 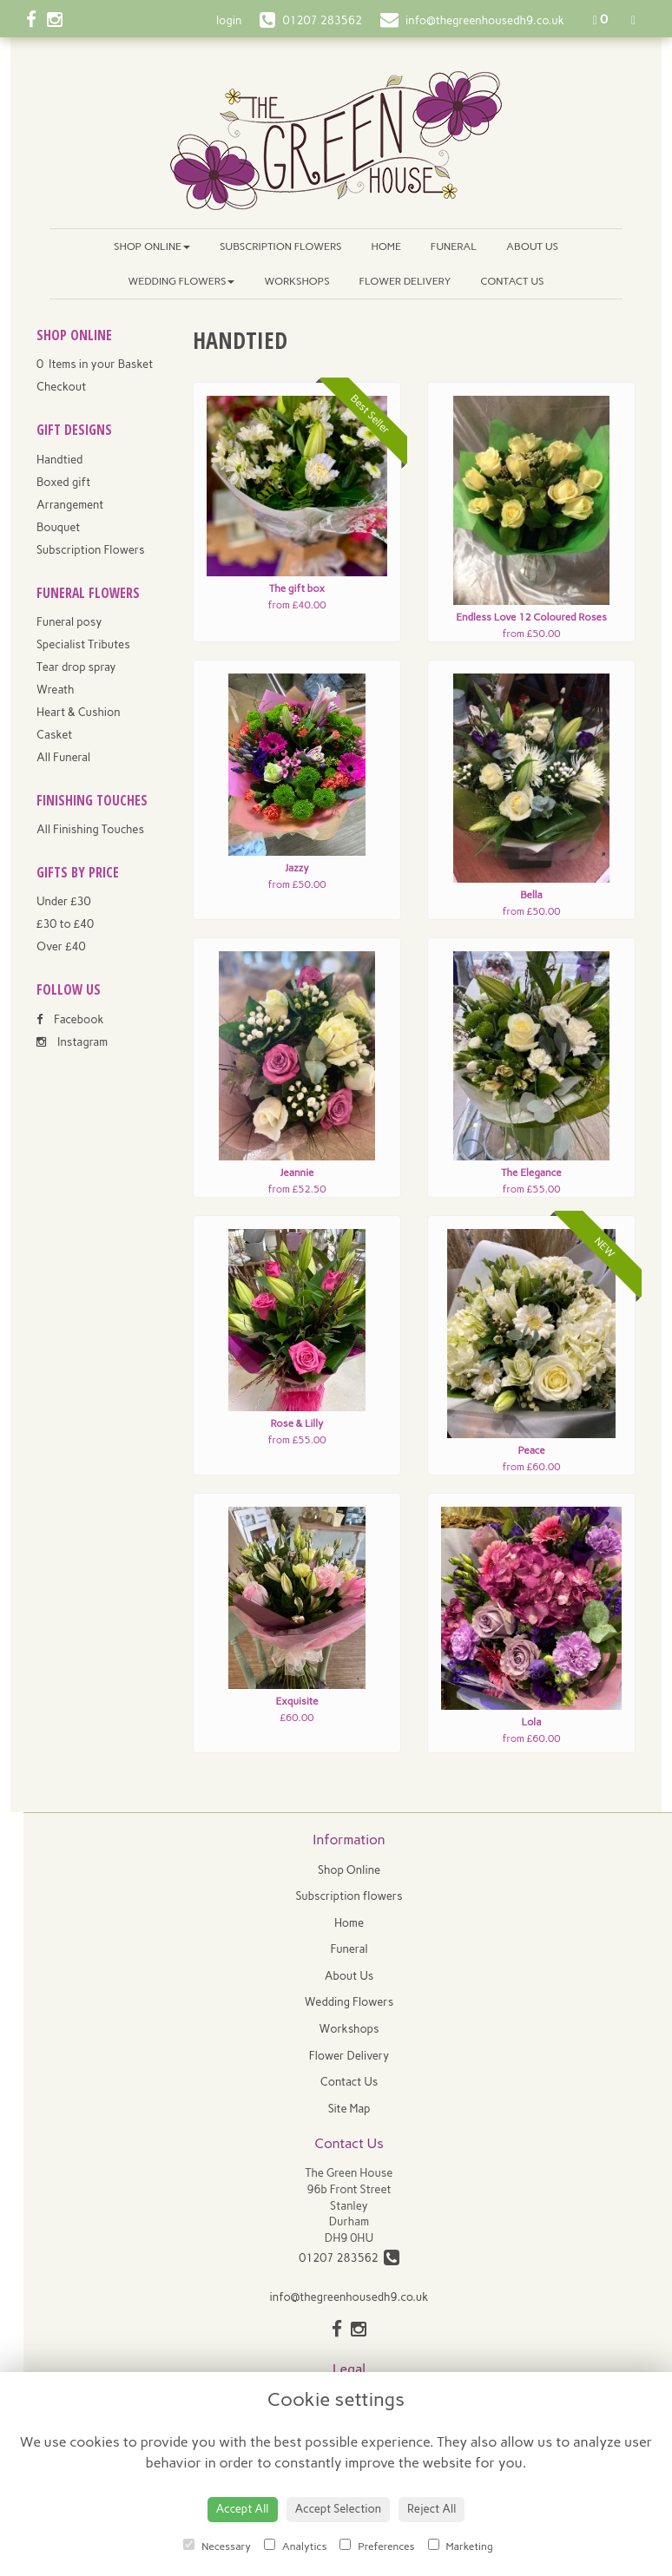 I want to click on Funeral posy, so click(x=69, y=621).